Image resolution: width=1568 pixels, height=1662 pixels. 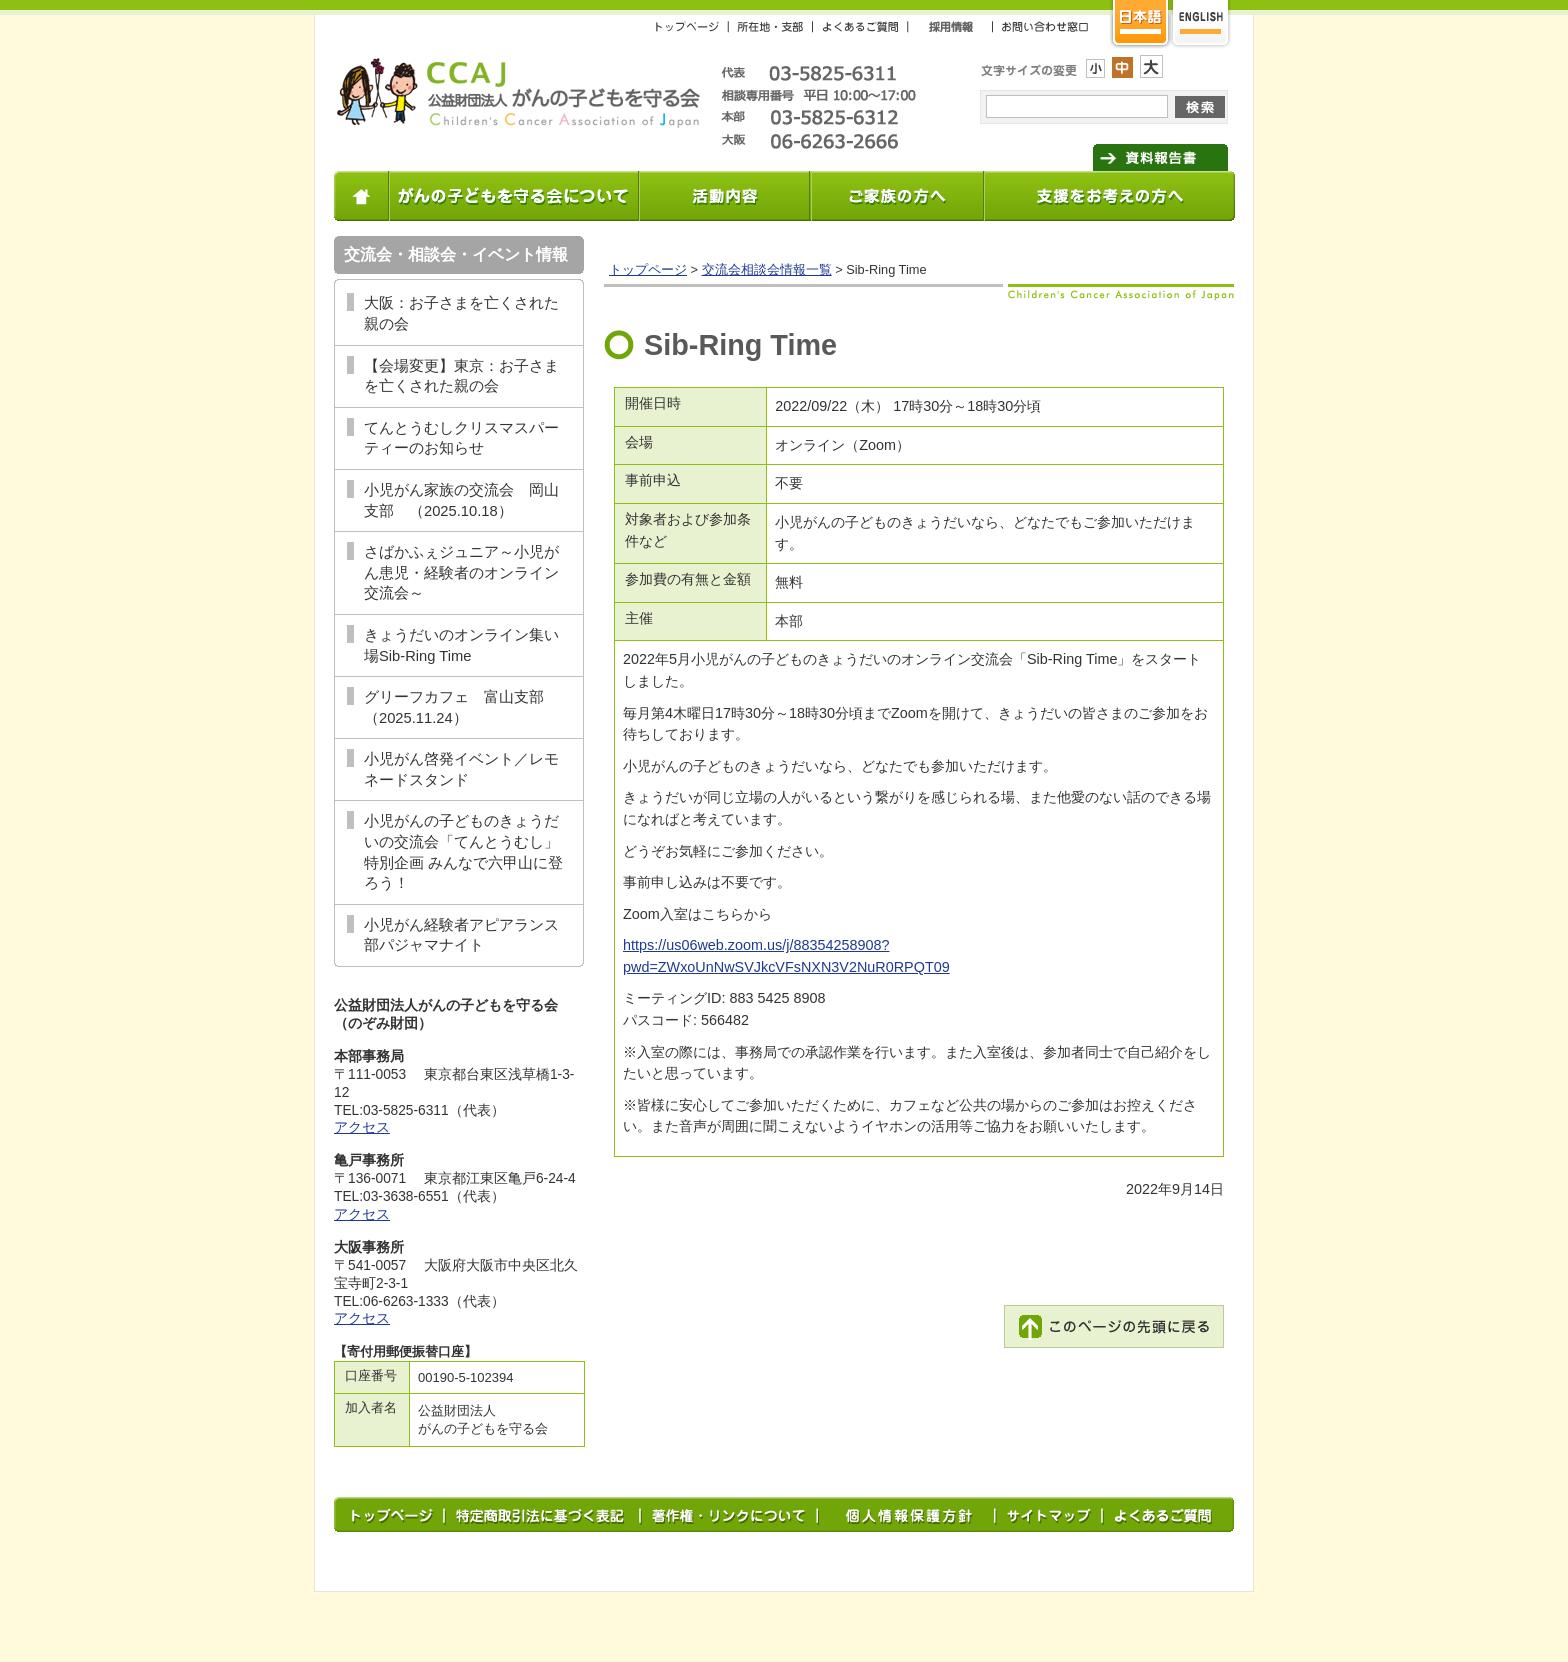 I want to click on 大阪：お子さまを亡くされた親の会, so click(x=461, y=313).